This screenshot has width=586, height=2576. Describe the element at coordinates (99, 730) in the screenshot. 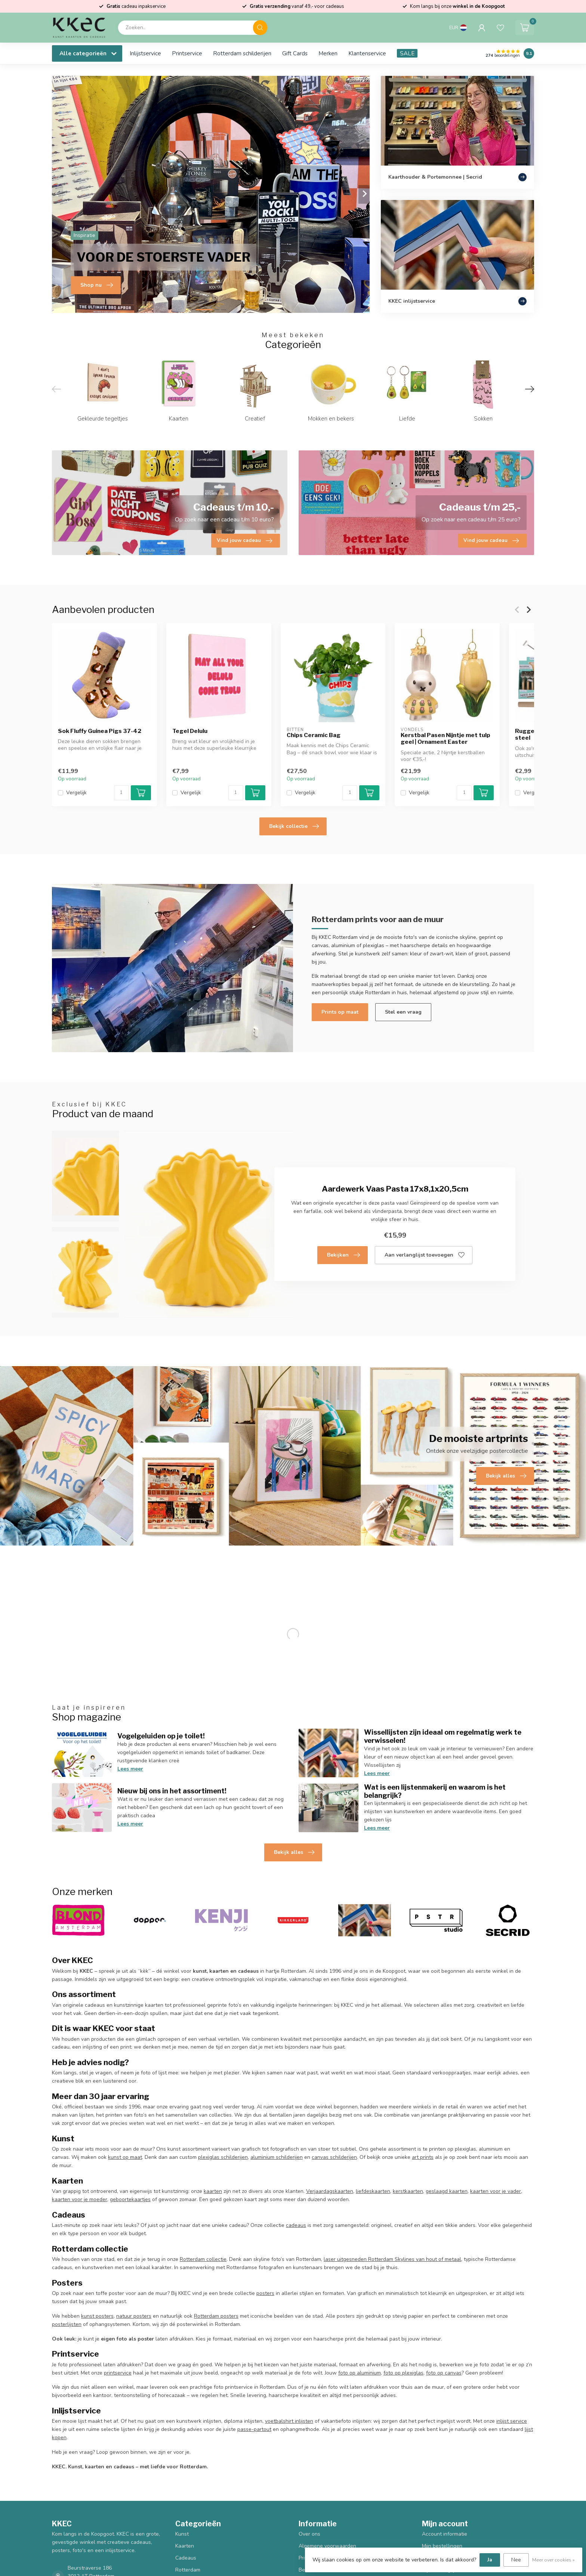

I see `Sok Fluffy Guinea Pigs 37-42` at that location.